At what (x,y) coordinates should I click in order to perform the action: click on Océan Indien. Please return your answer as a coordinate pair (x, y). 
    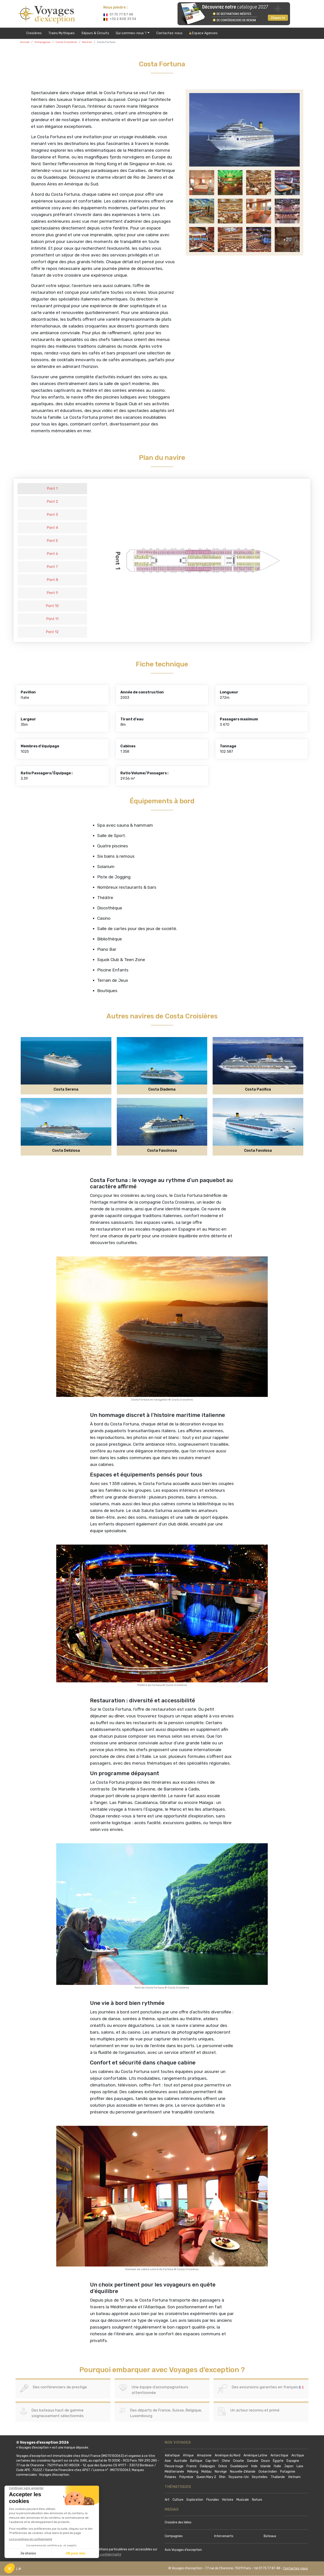
    Looking at the image, I should click on (268, 2472).